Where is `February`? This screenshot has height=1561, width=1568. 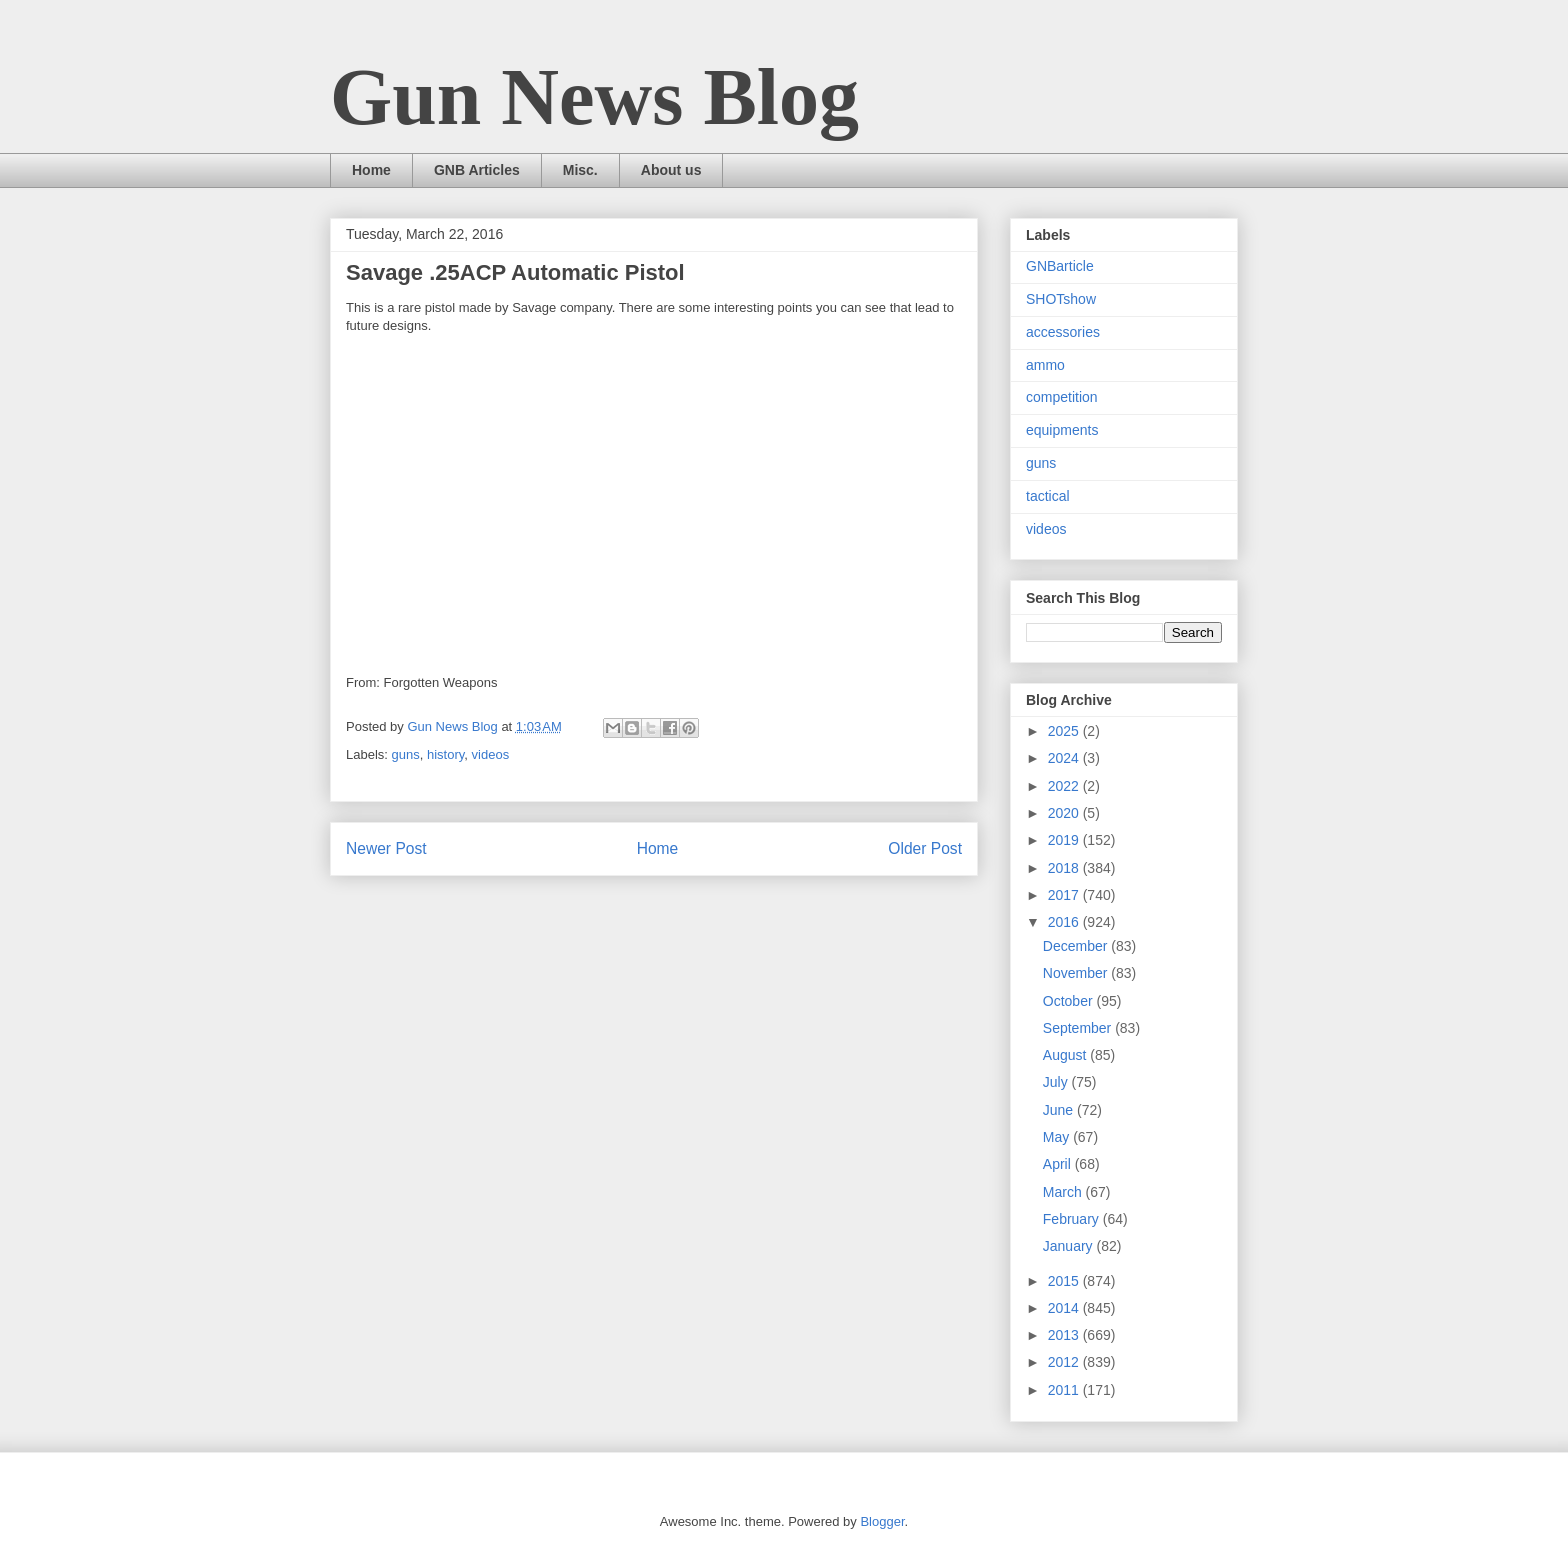 February is located at coordinates (1073, 1219).